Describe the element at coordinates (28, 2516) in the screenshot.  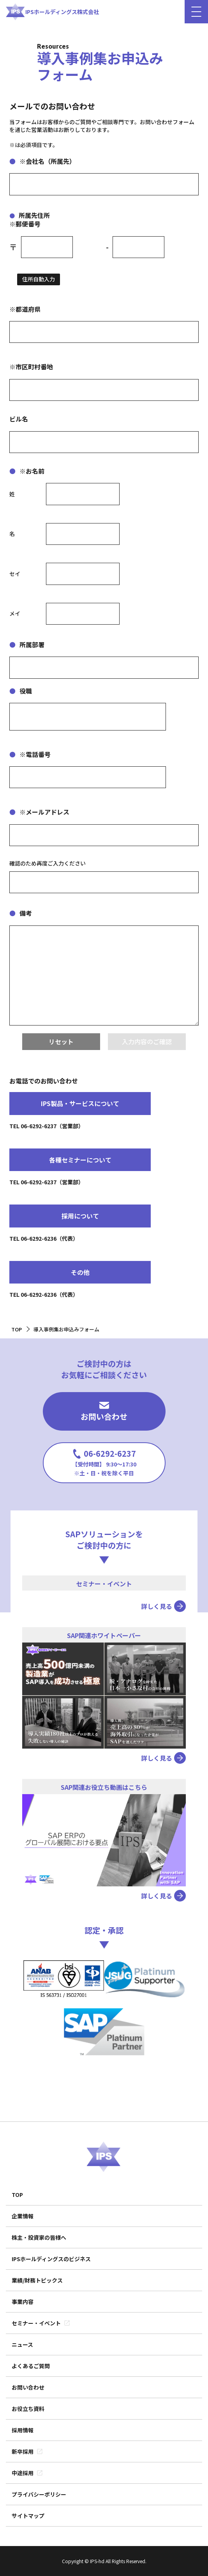
I see `サイトマップ` at that location.